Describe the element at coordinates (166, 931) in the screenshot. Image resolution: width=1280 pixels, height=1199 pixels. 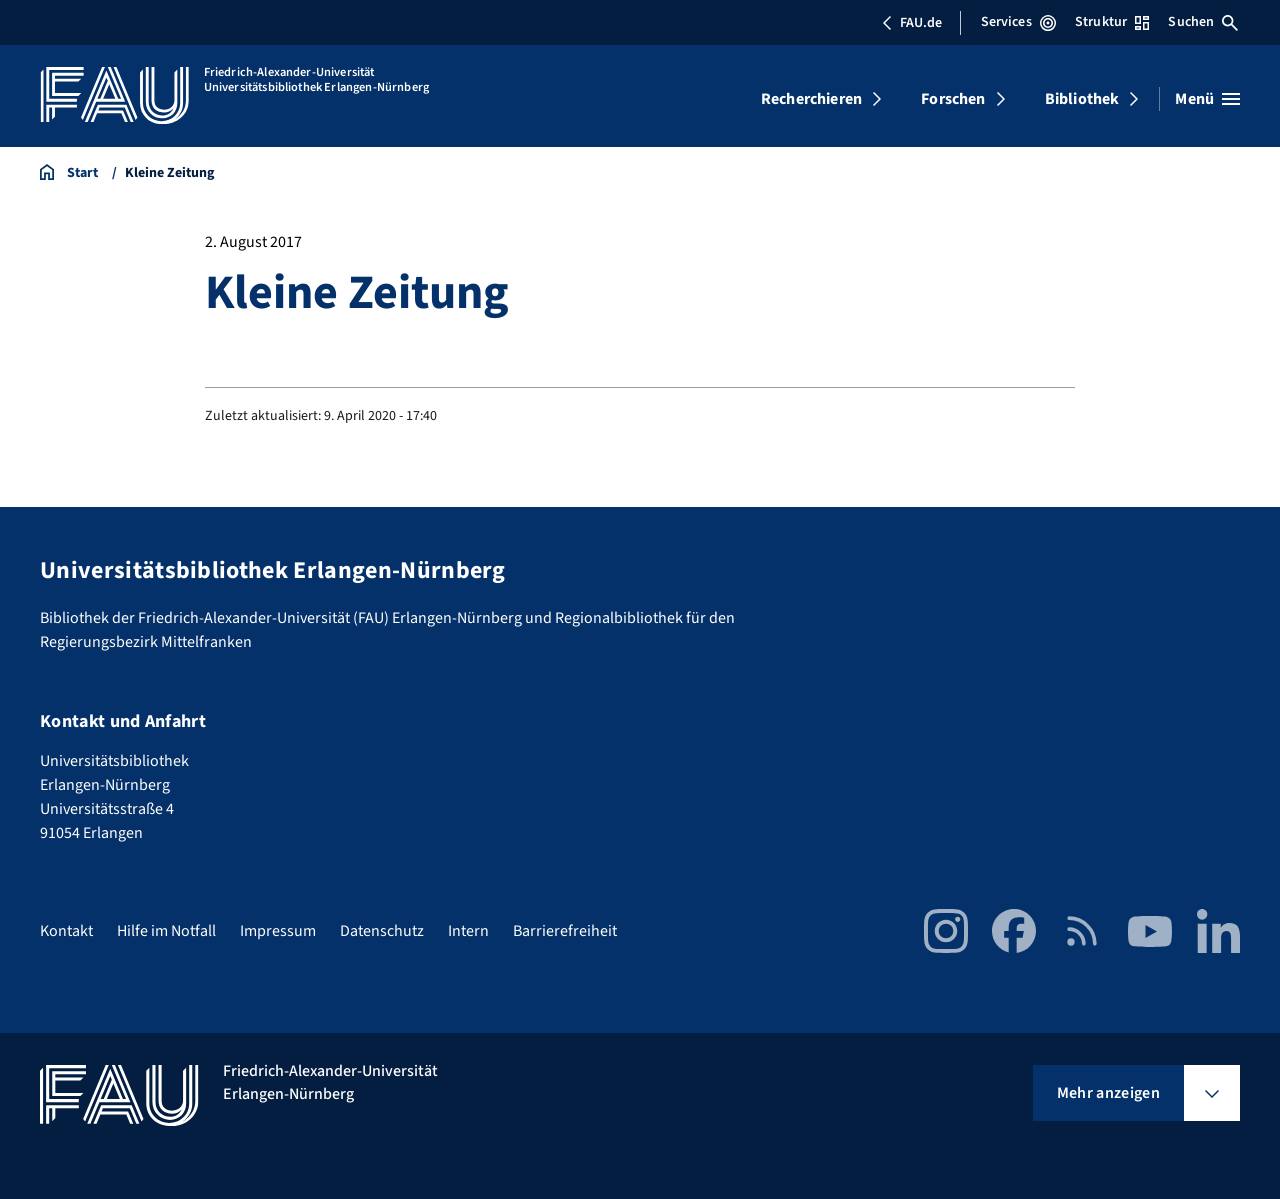
I see `Hilfe im Notfall` at that location.